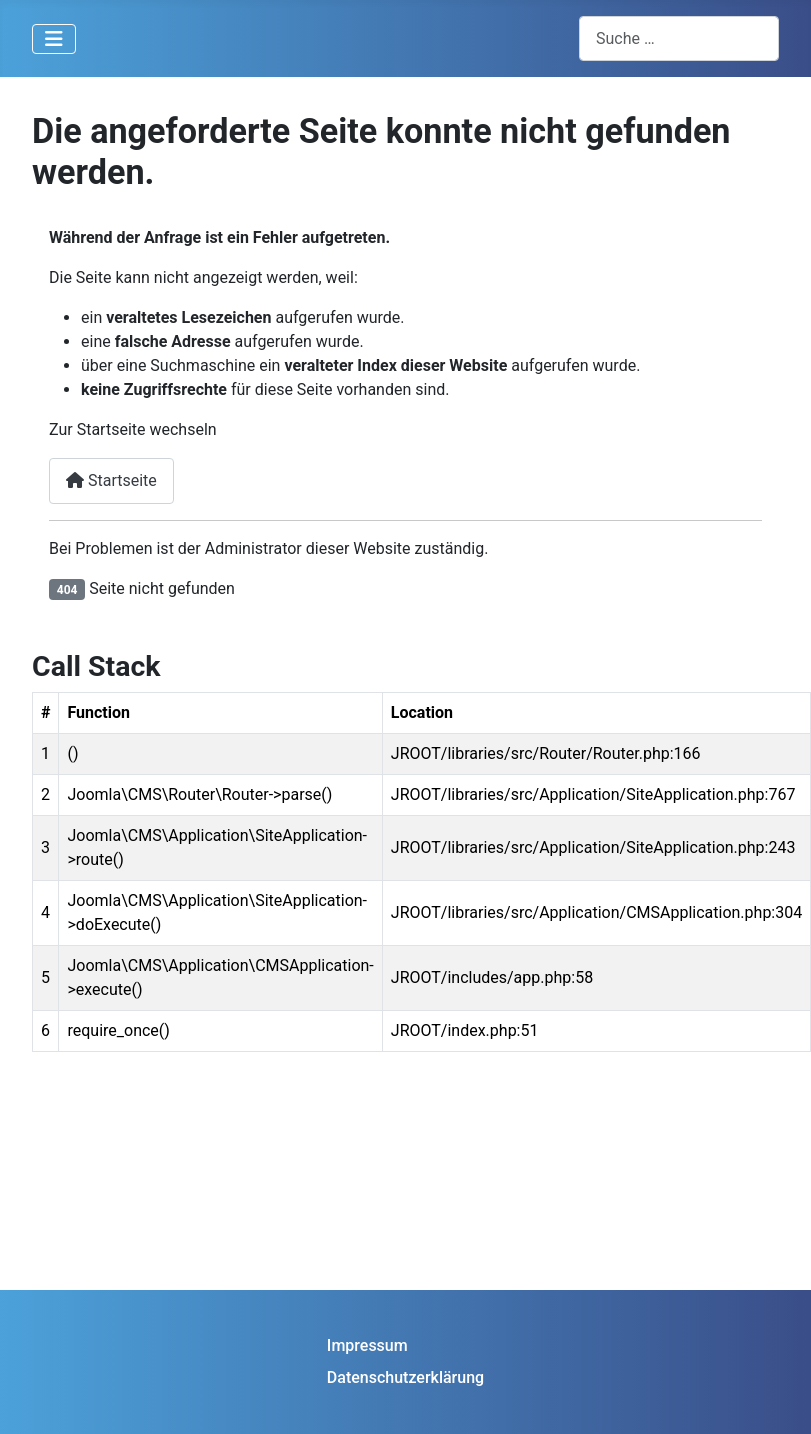 This screenshot has height=1434, width=811. Describe the element at coordinates (54, 39) in the screenshot. I see `[Navigation umschalten]` at that location.